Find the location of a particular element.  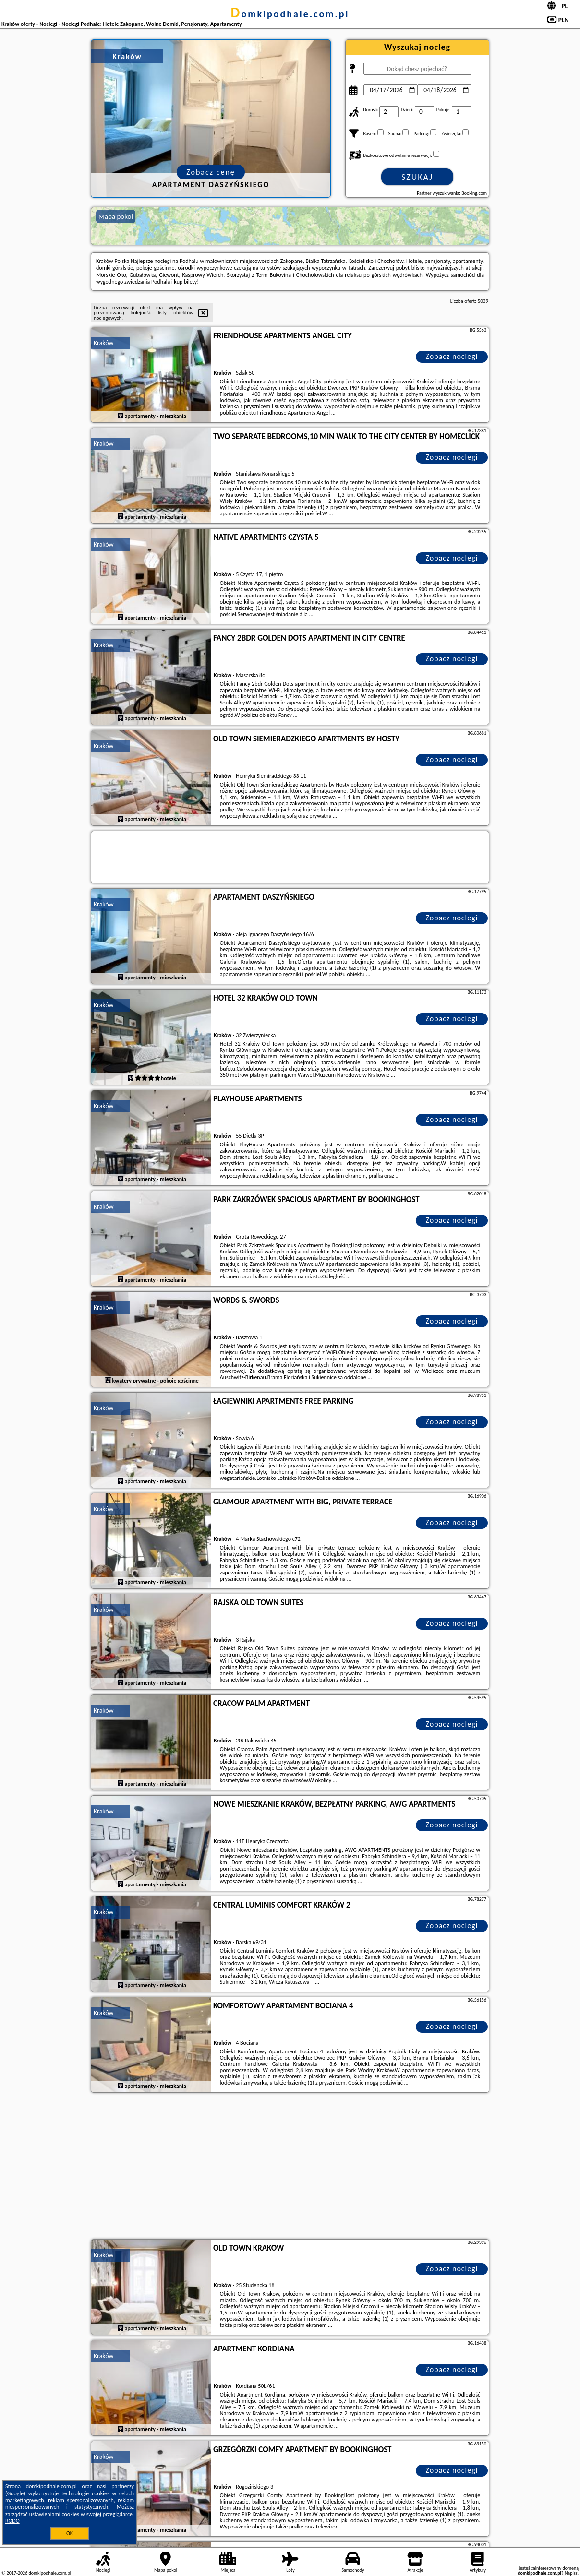

Napisz is located at coordinates (571, 2573).